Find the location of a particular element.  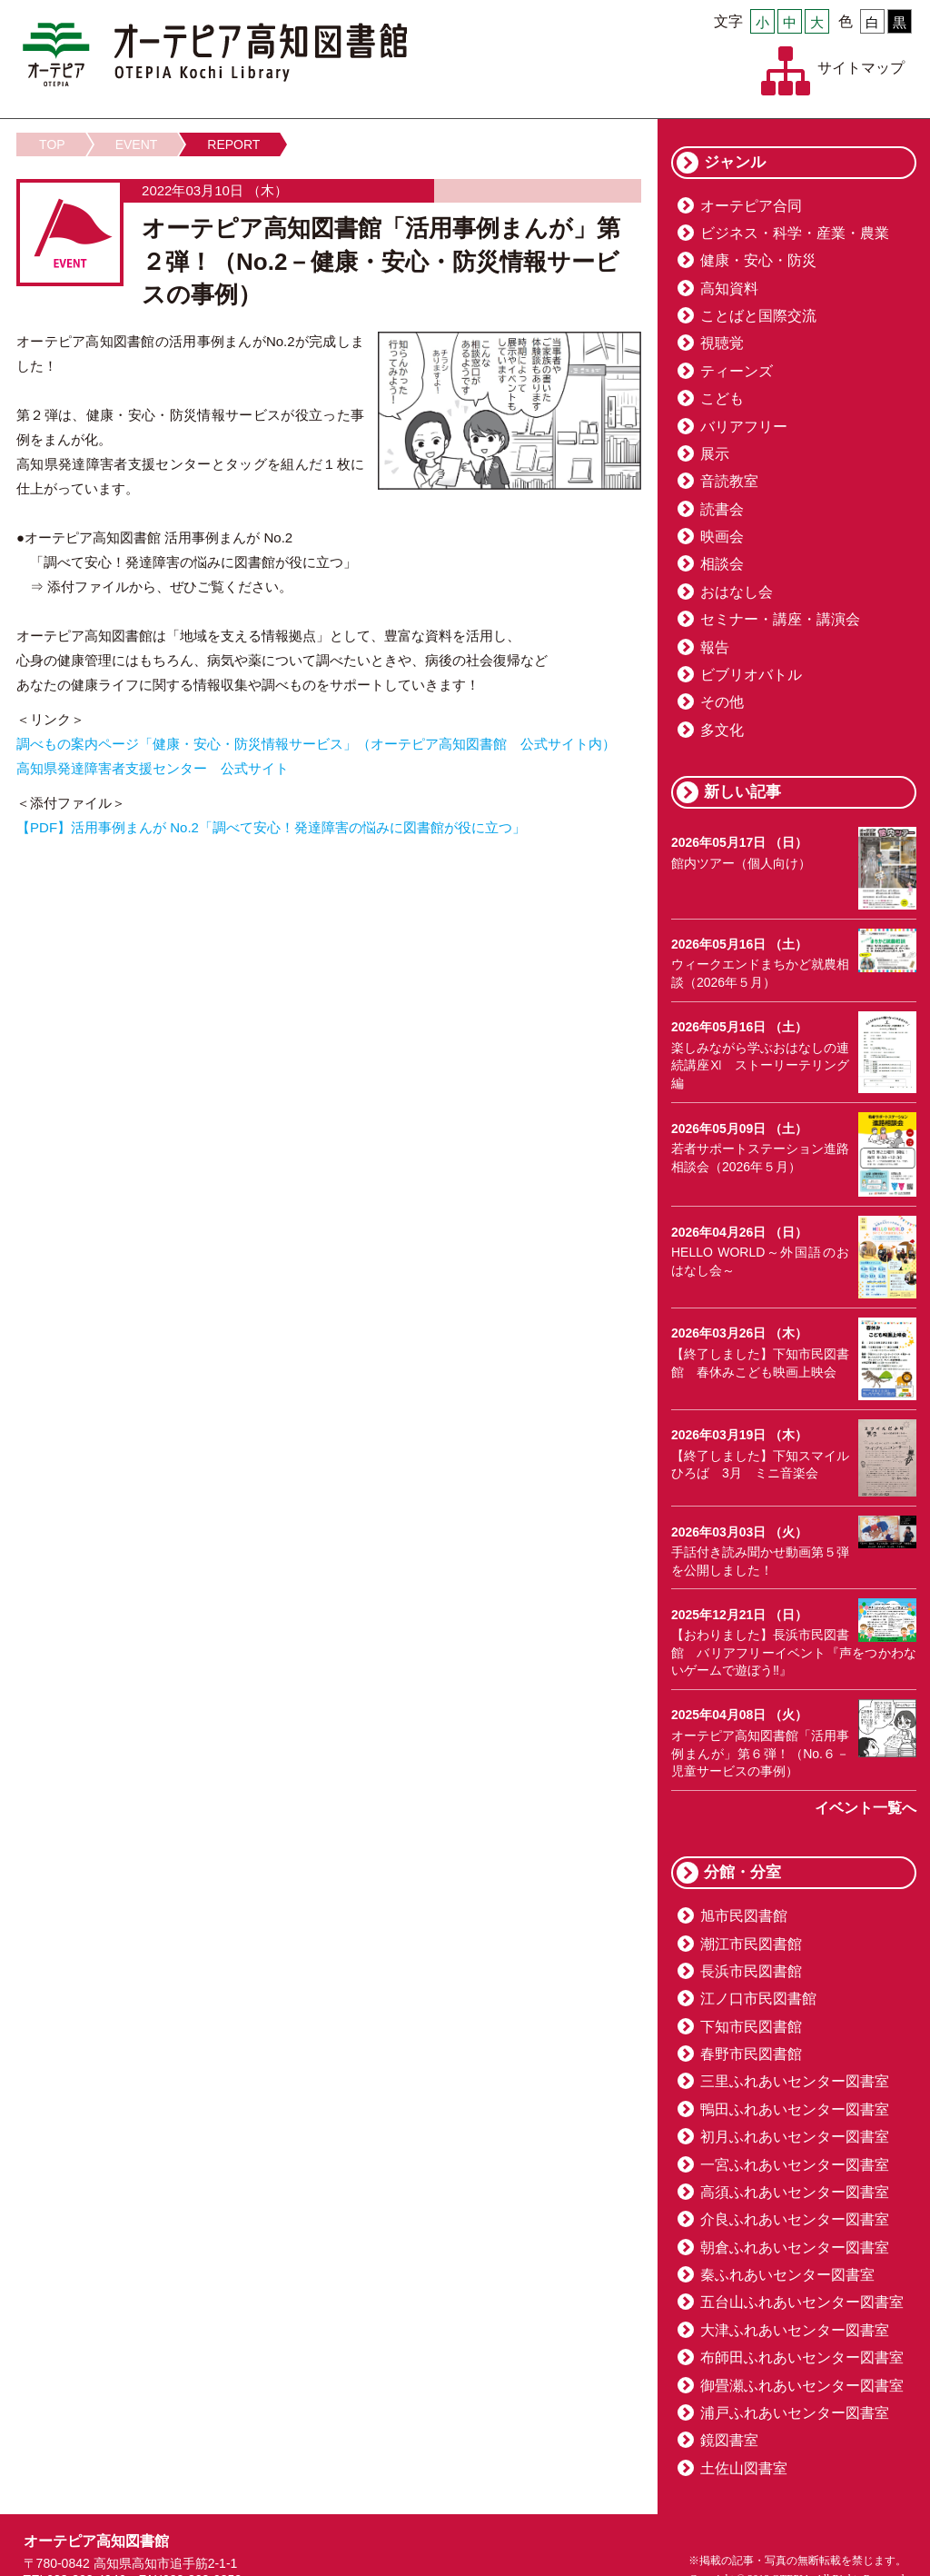

相談会 is located at coordinates (722, 564).